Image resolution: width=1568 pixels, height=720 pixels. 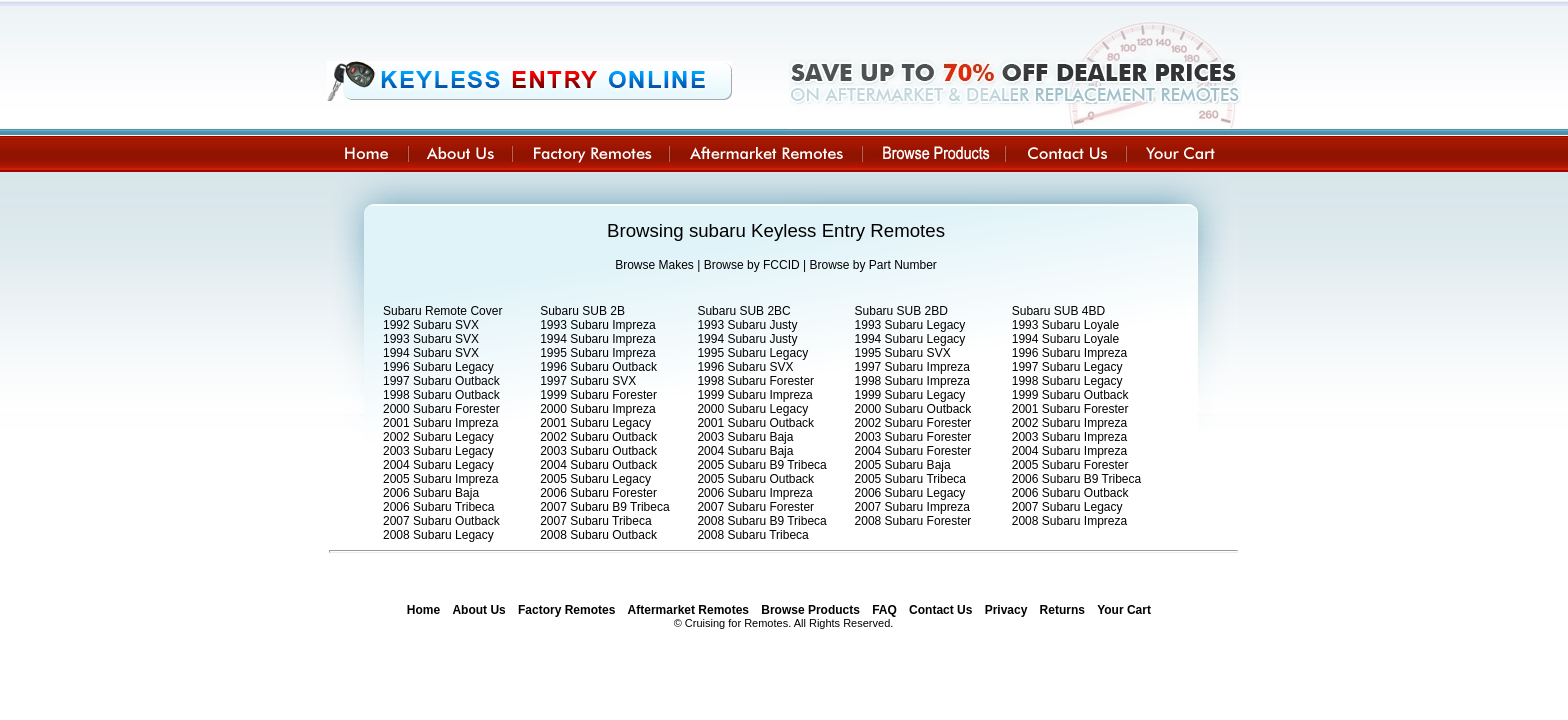 What do you see at coordinates (598, 395) in the screenshot?
I see `1999 Subaru Forester` at bounding box center [598, 395].